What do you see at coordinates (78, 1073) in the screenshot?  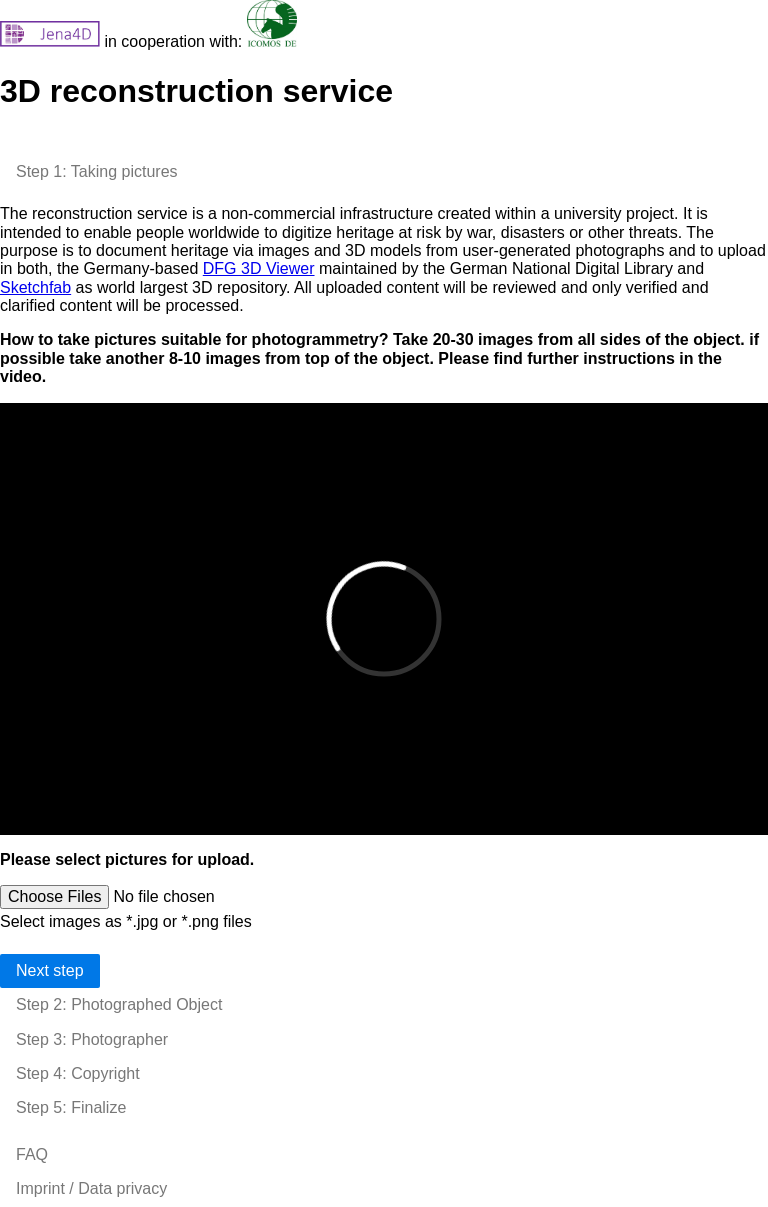 I see `Step 4: Copyright` at bounding box center [78, 1073].